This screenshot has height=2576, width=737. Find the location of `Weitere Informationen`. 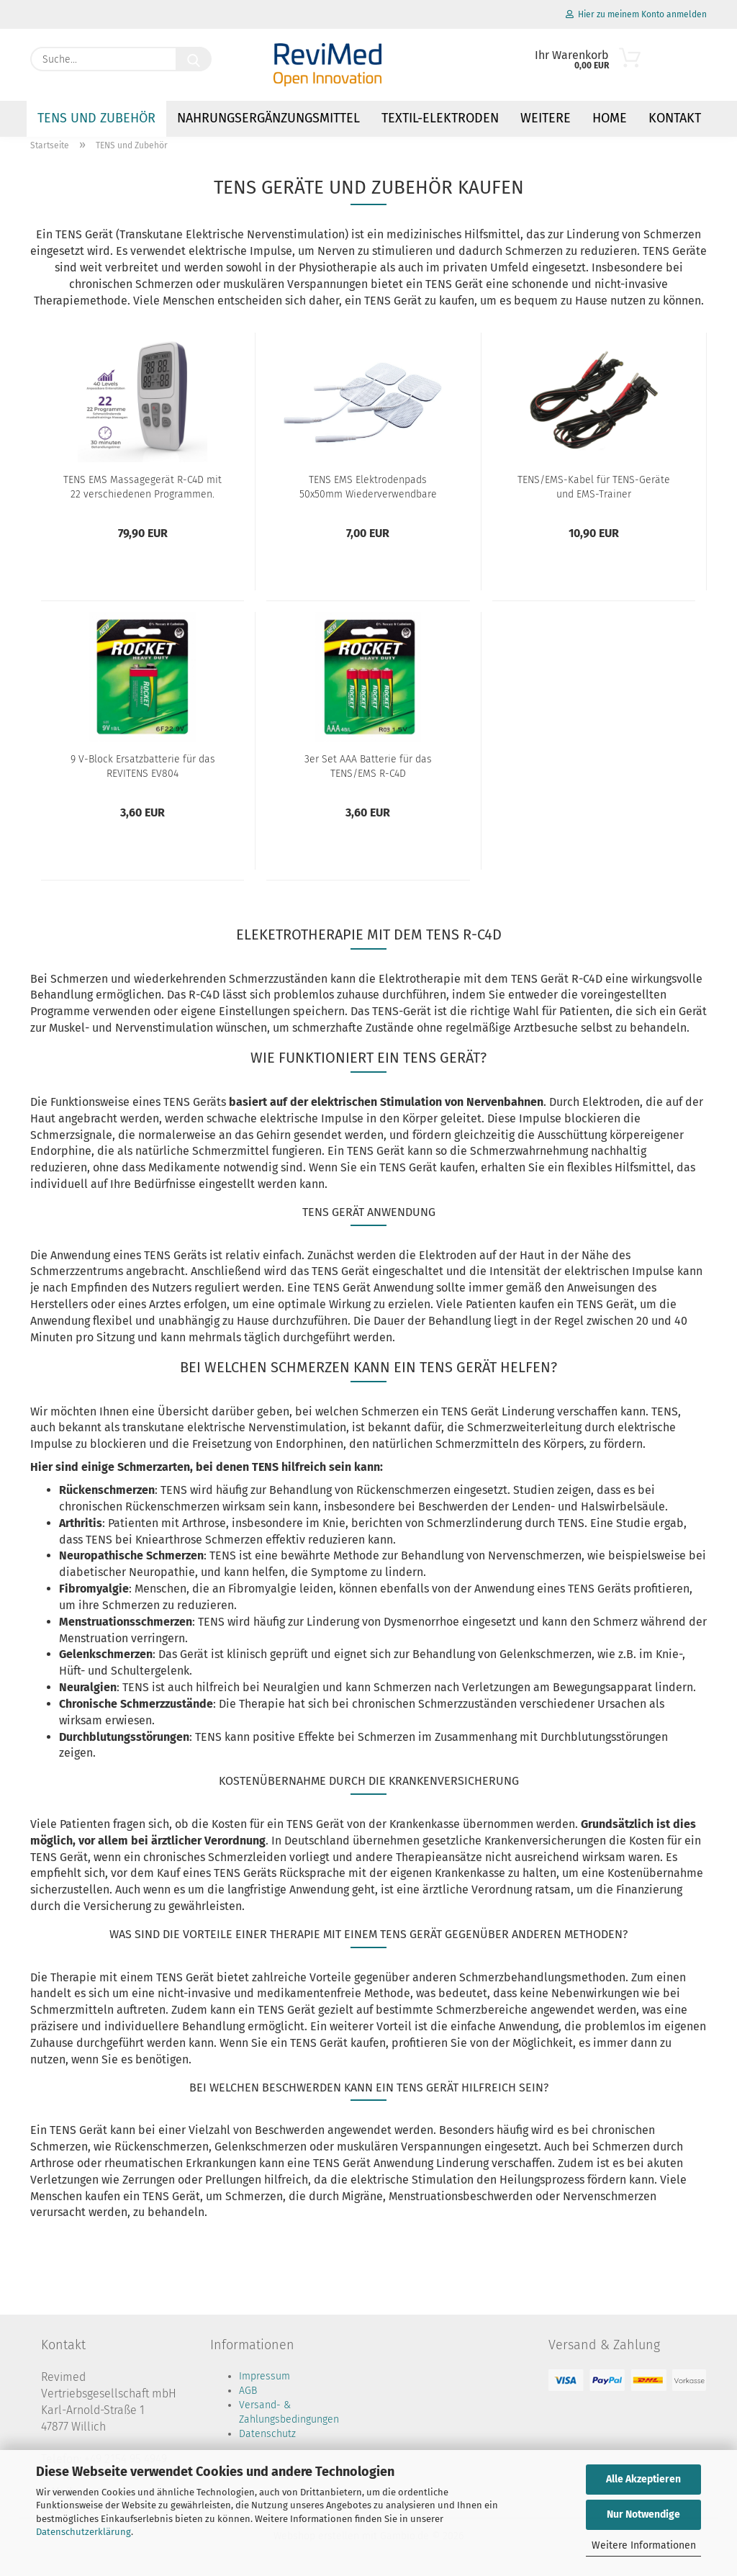

Weitere Informationen is located at coordinates (644, 2545).